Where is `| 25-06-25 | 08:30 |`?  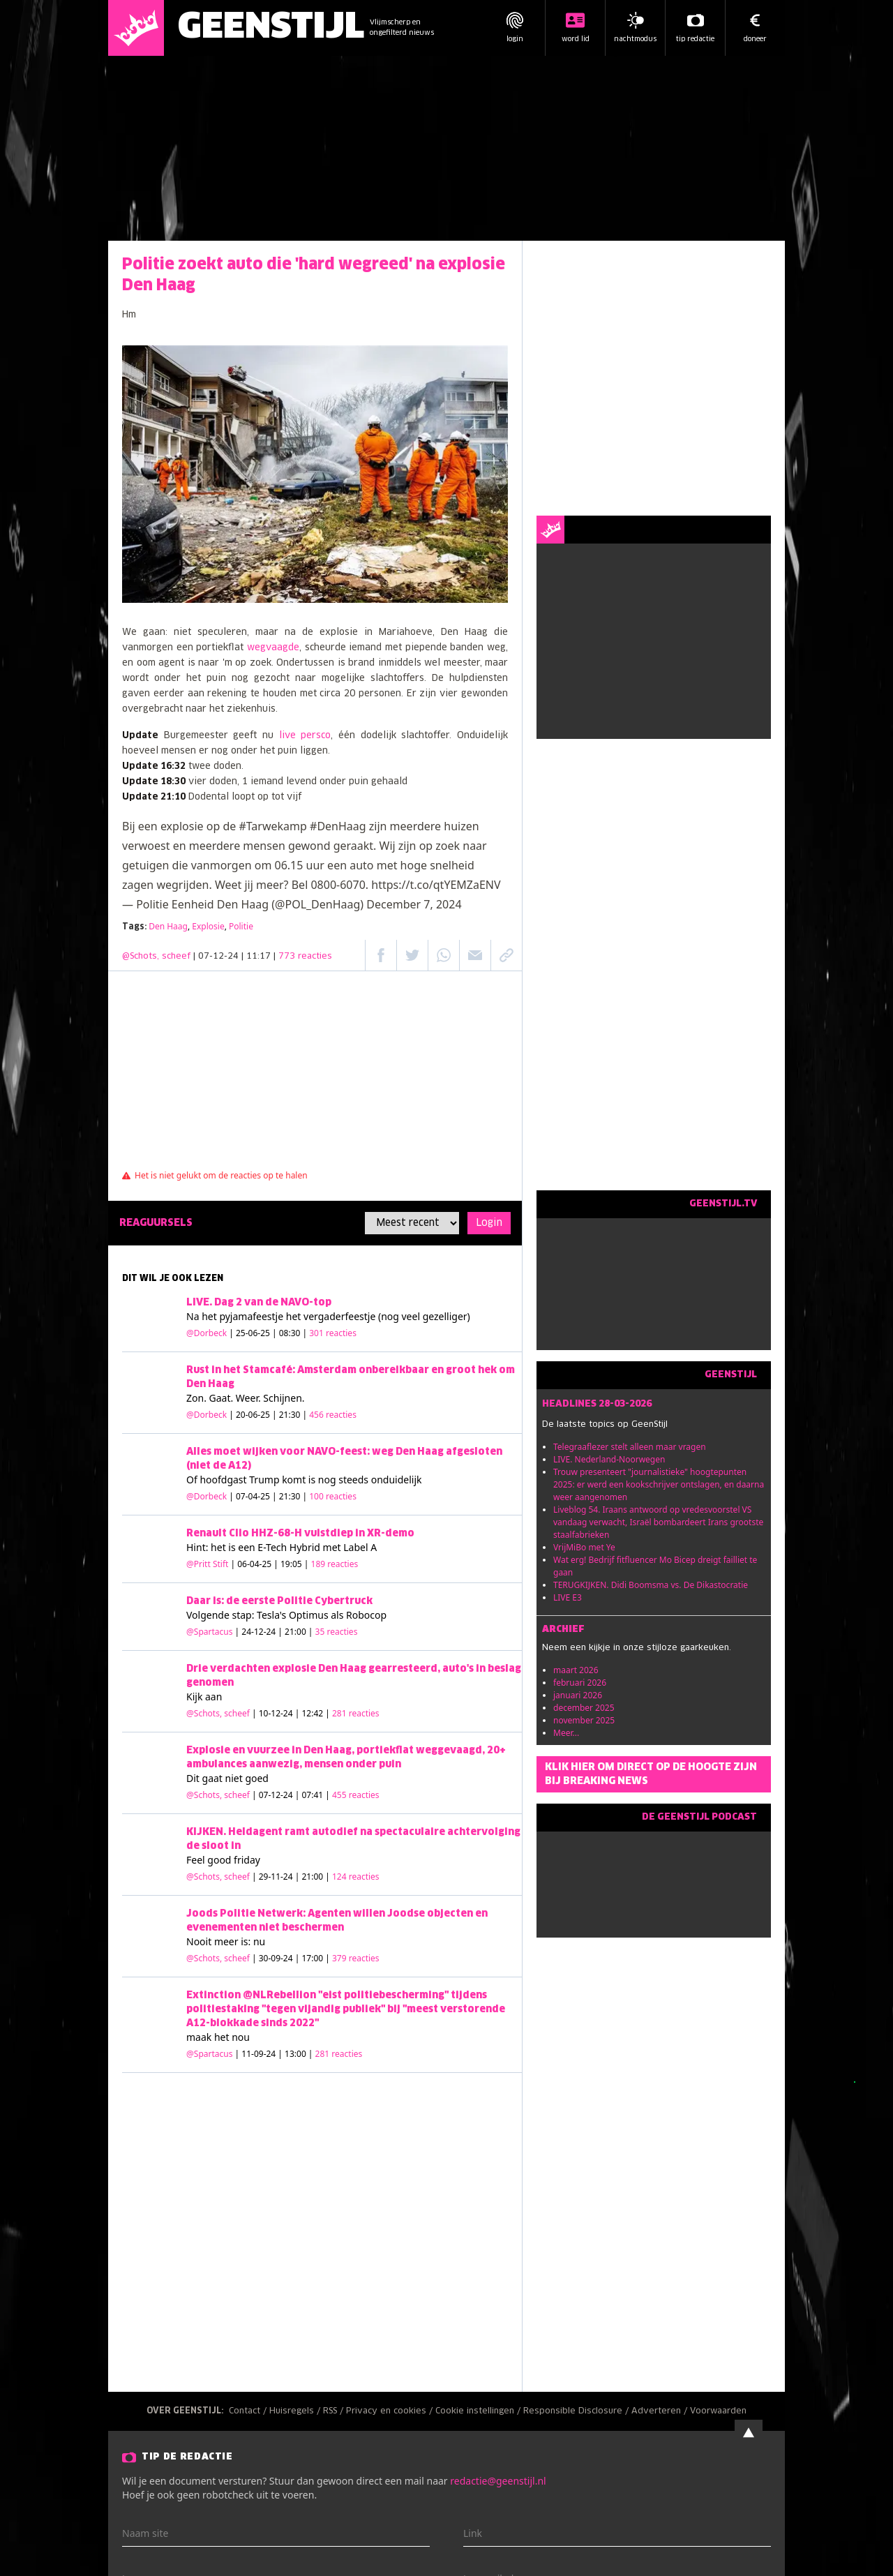
| 25-06-25 | 08:30 | is located at coordinates (293, 1333).